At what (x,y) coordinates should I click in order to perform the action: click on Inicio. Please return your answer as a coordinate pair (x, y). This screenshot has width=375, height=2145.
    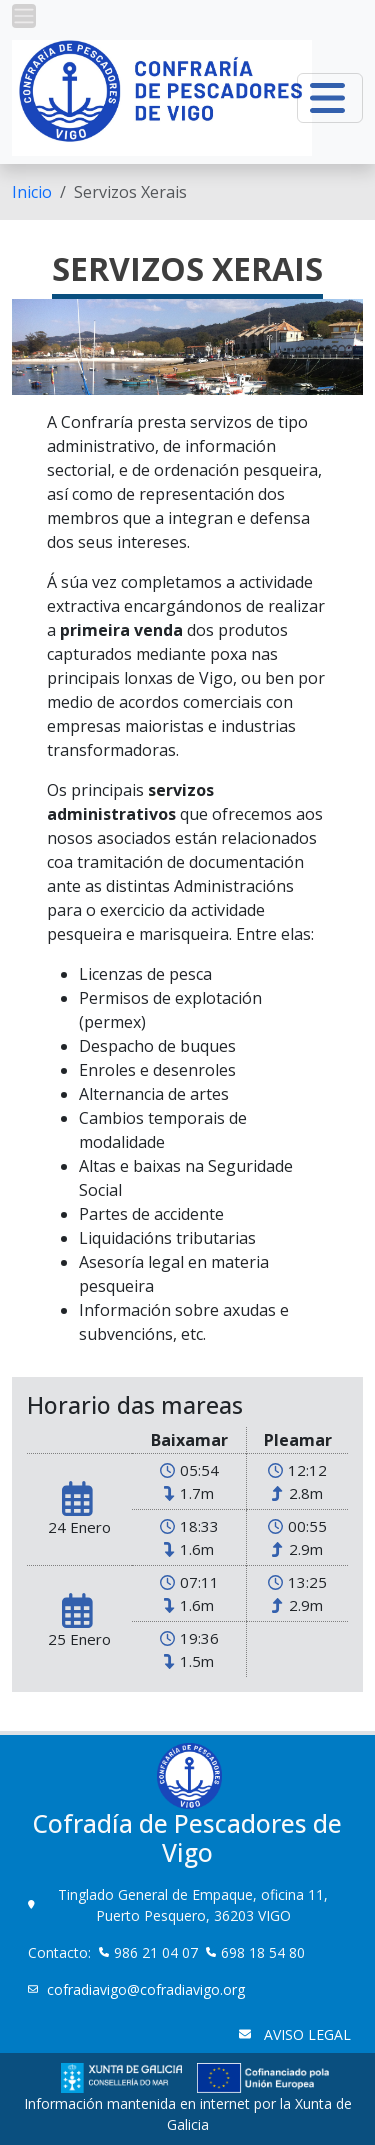
    Looking at the image, I should click on (32, 192).